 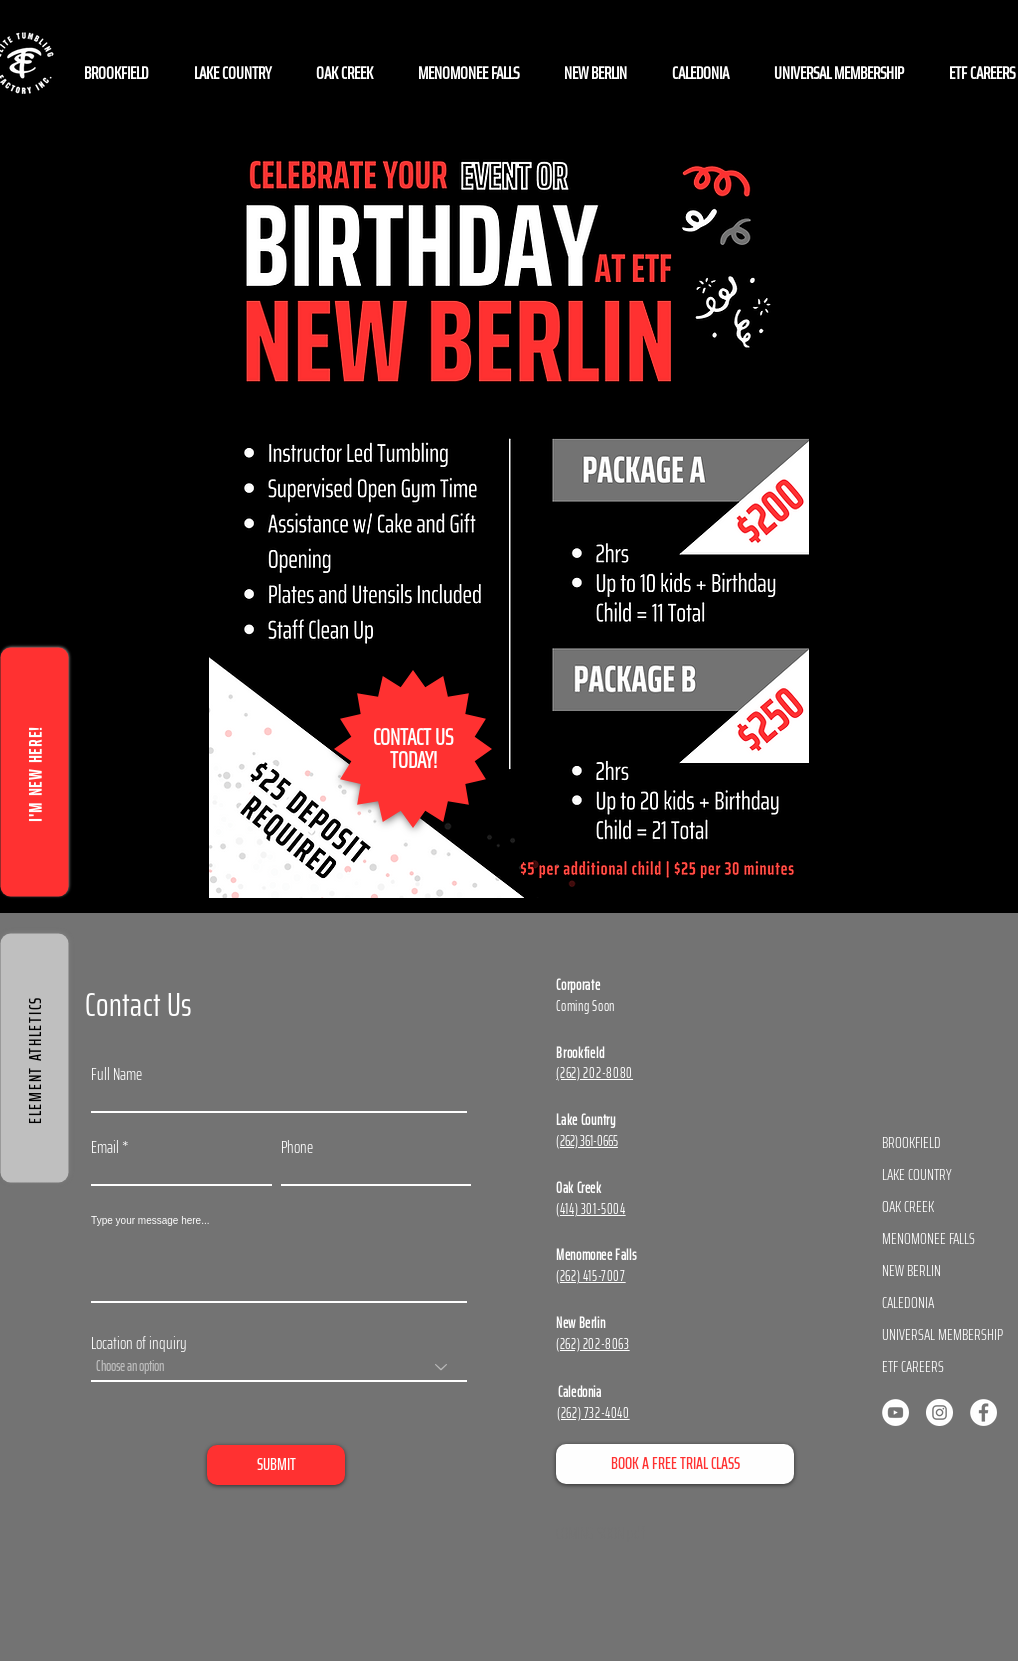 What do you see at coordinates (913, 1366) in the screenshot?
I see `ETF CAREERS` at bounding box center [913, 1366].